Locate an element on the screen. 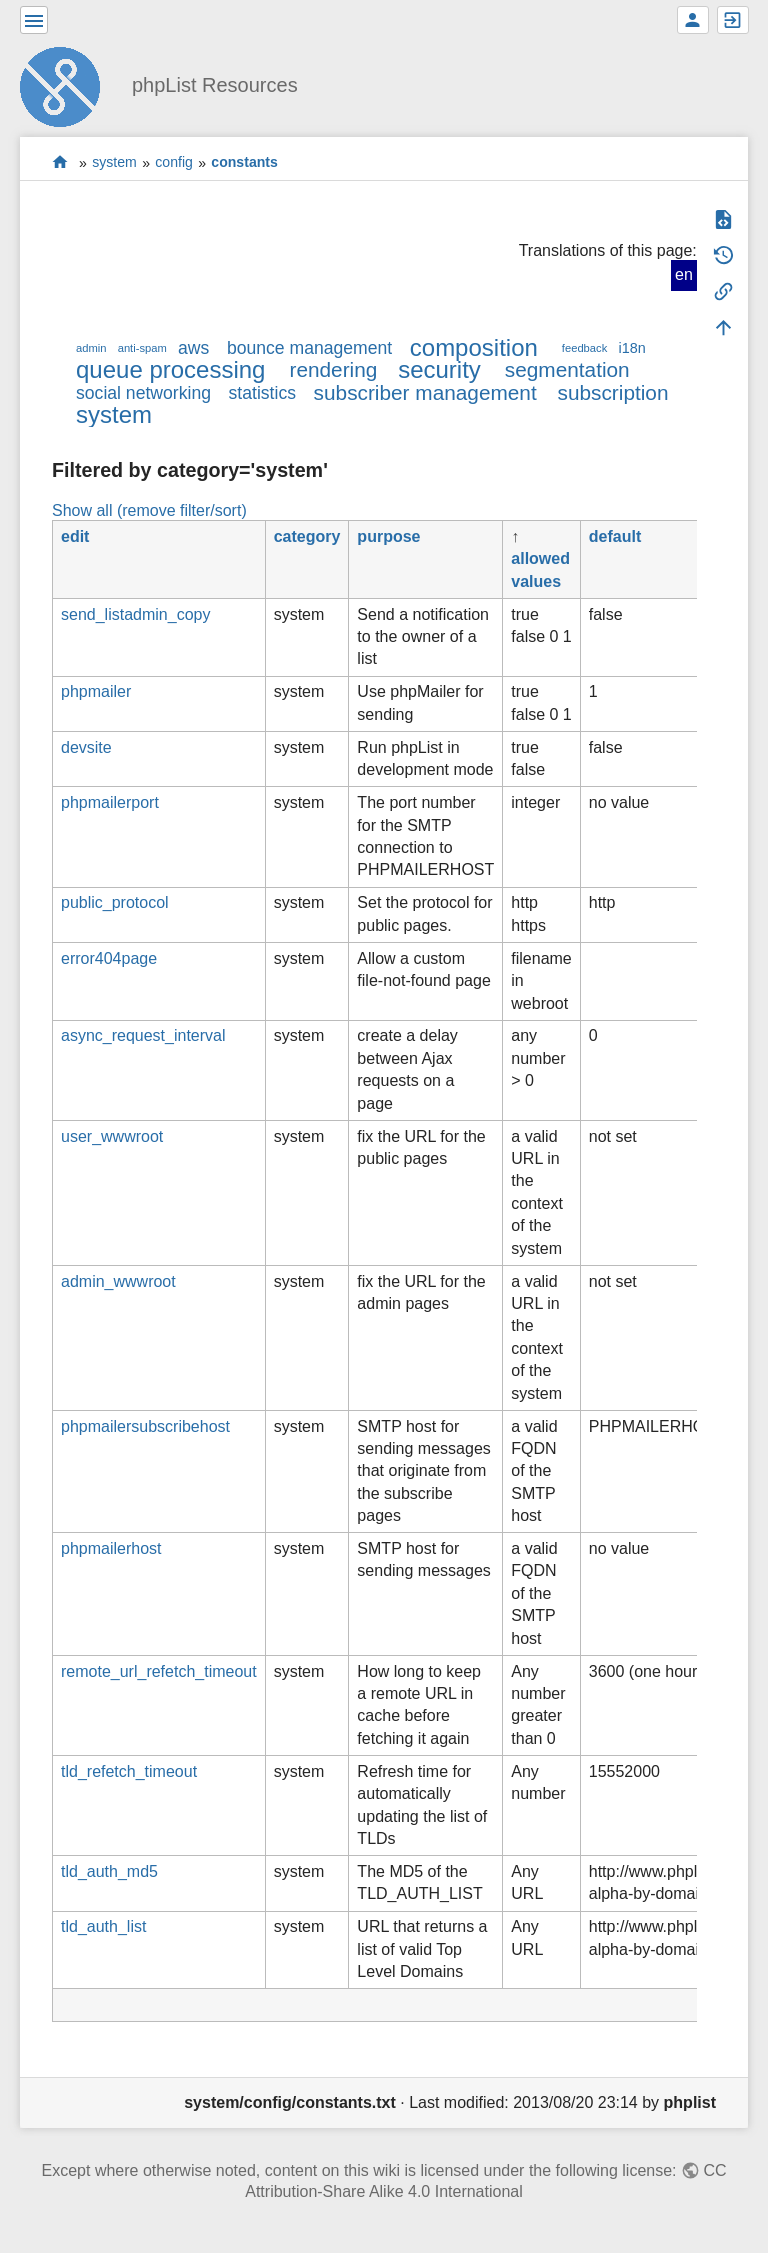 This screenshot has width=768, height=2253. tld_refetch_timeout is located at coordinates (129, 1771).